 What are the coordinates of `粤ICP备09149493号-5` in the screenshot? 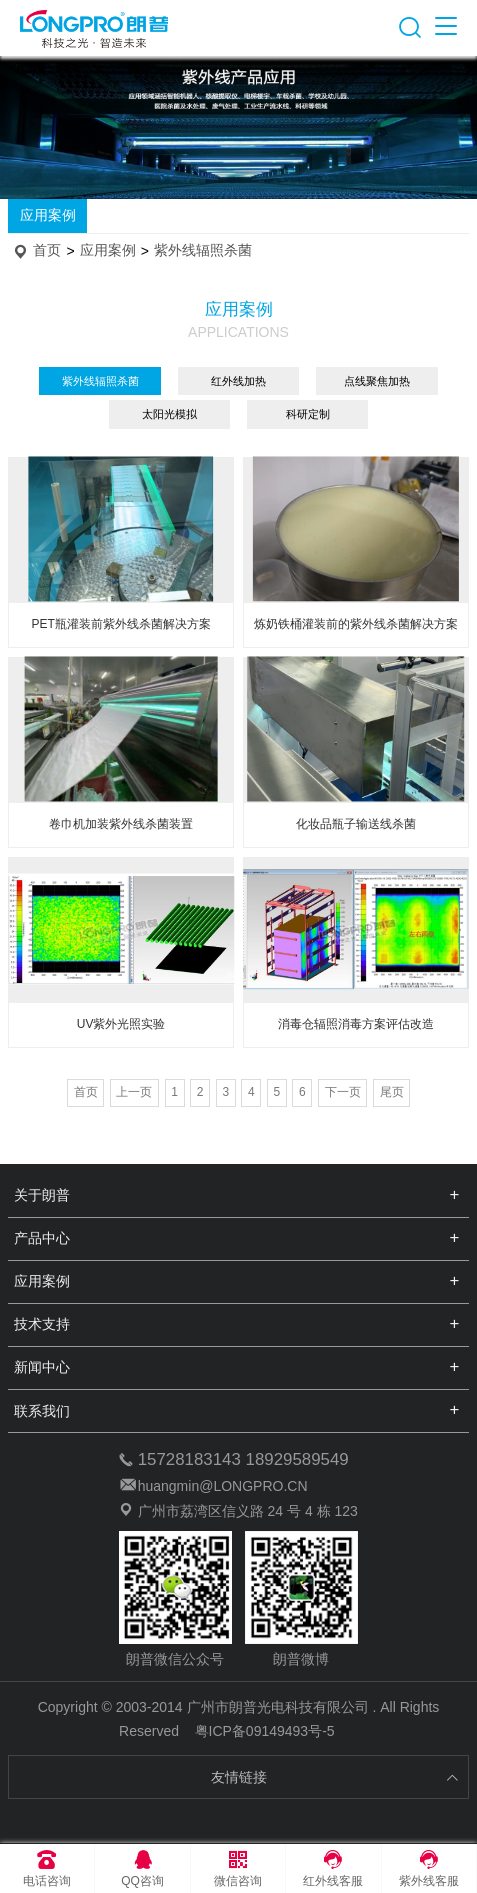 It's located at (265, 1731).